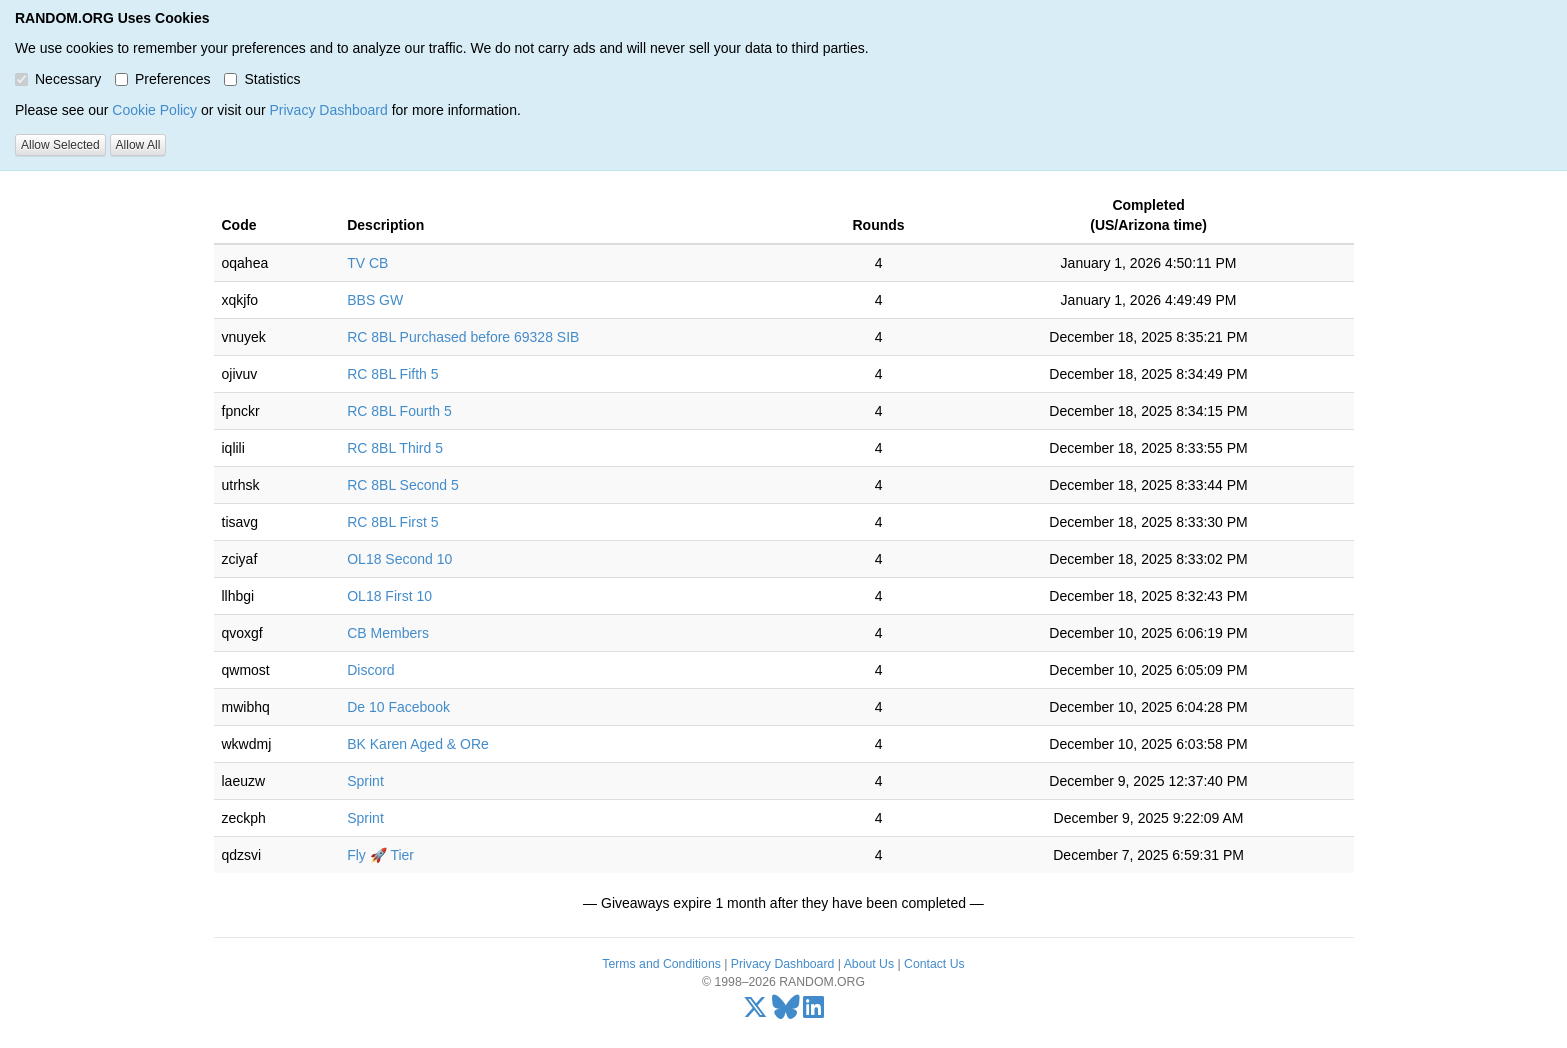  I want to click on De 10 Facebook, so click(398, 707).